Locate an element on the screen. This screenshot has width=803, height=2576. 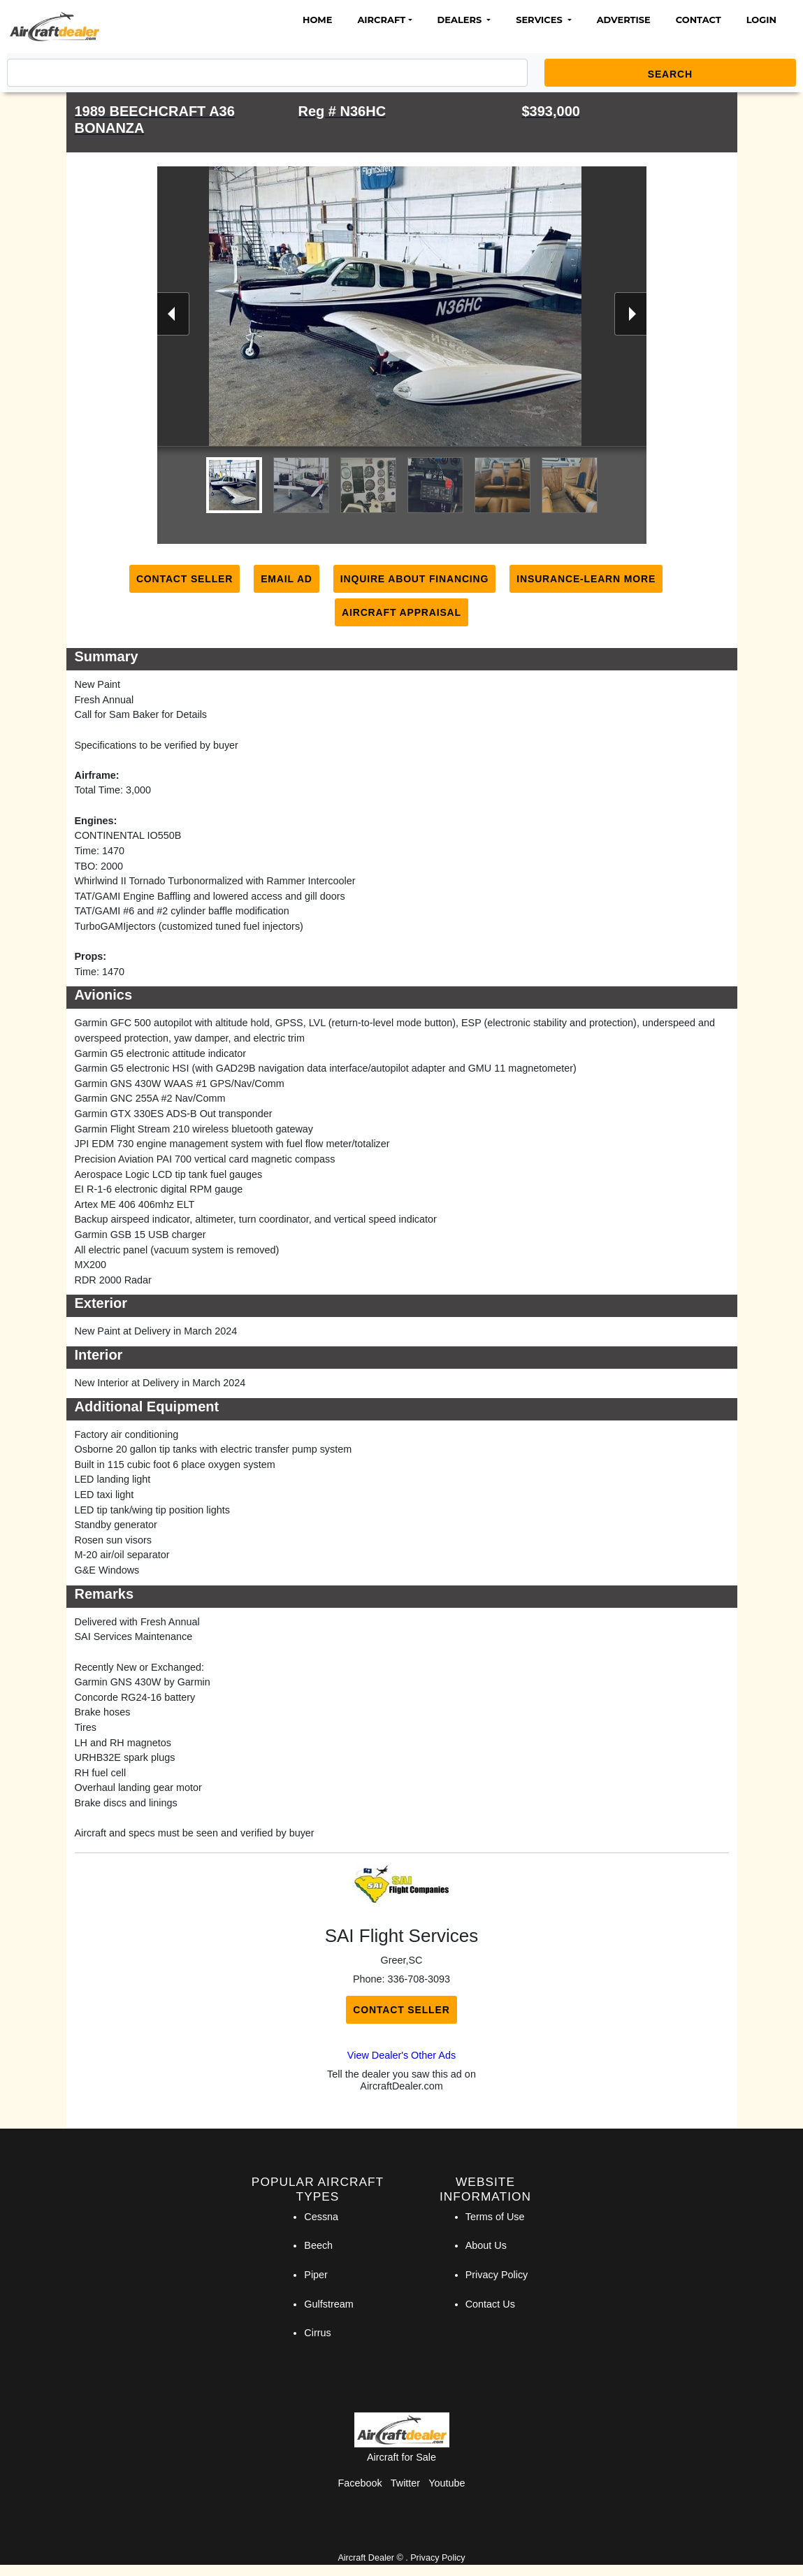
Contact Us is located at coordinates (490, 2304).